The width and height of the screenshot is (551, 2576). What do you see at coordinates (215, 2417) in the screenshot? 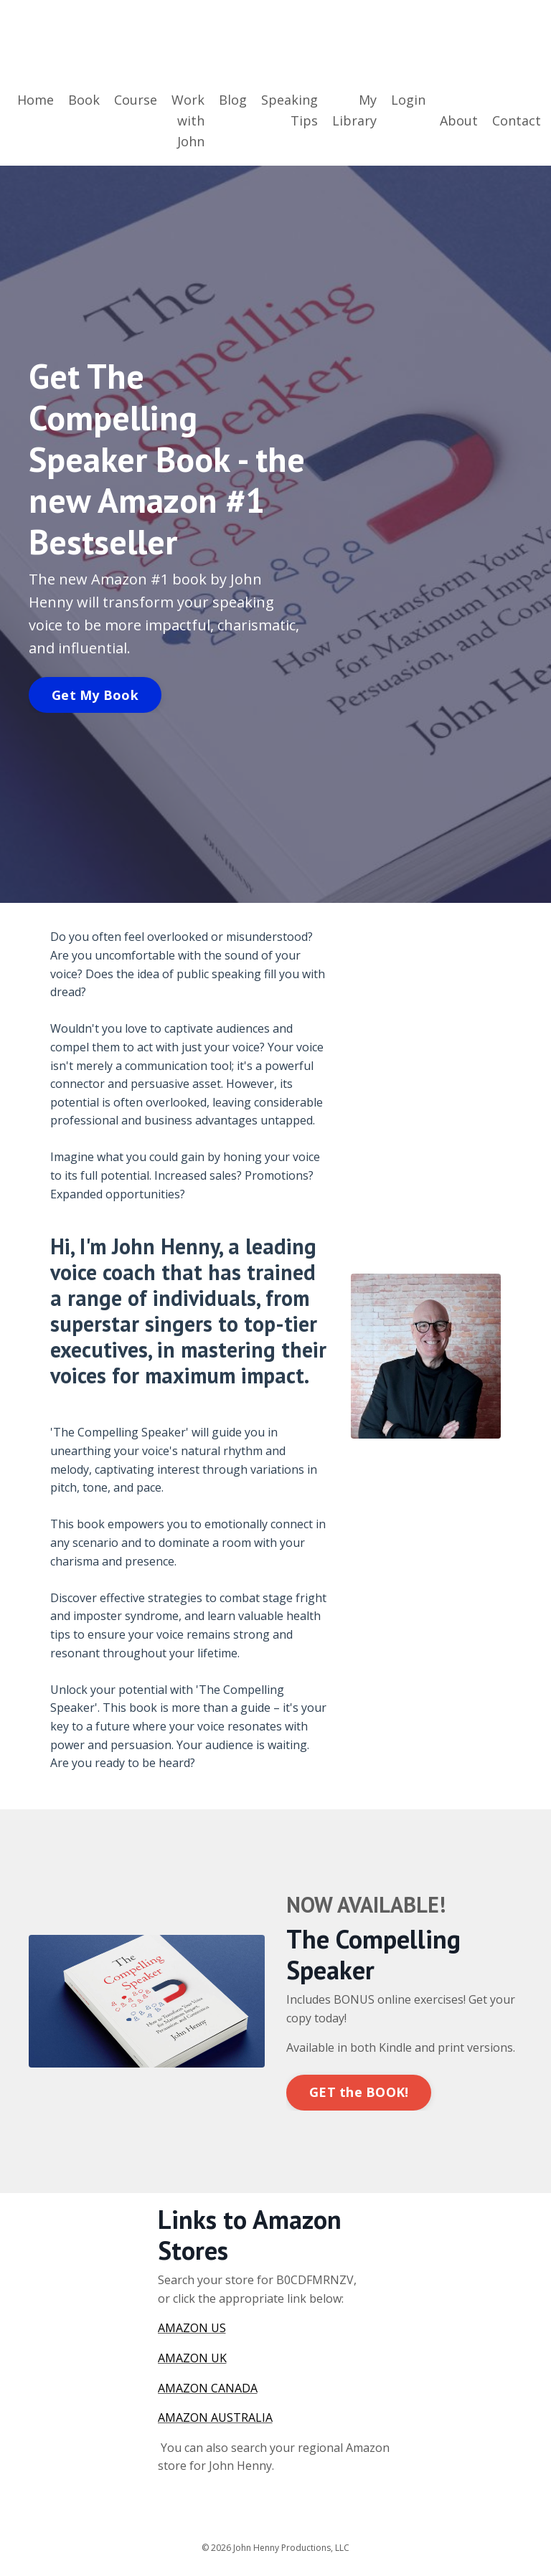
I see `AMAZON AUSTRALIA` at bounding box center [215, 2417].